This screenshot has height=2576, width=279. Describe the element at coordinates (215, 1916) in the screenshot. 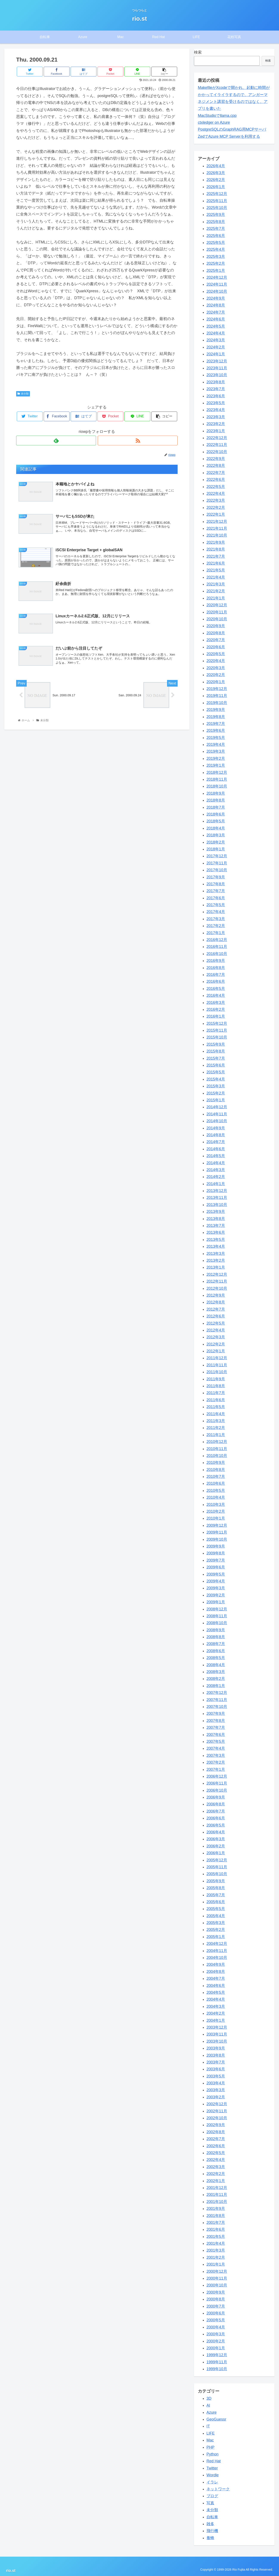

I see `2005年4月` at that location.